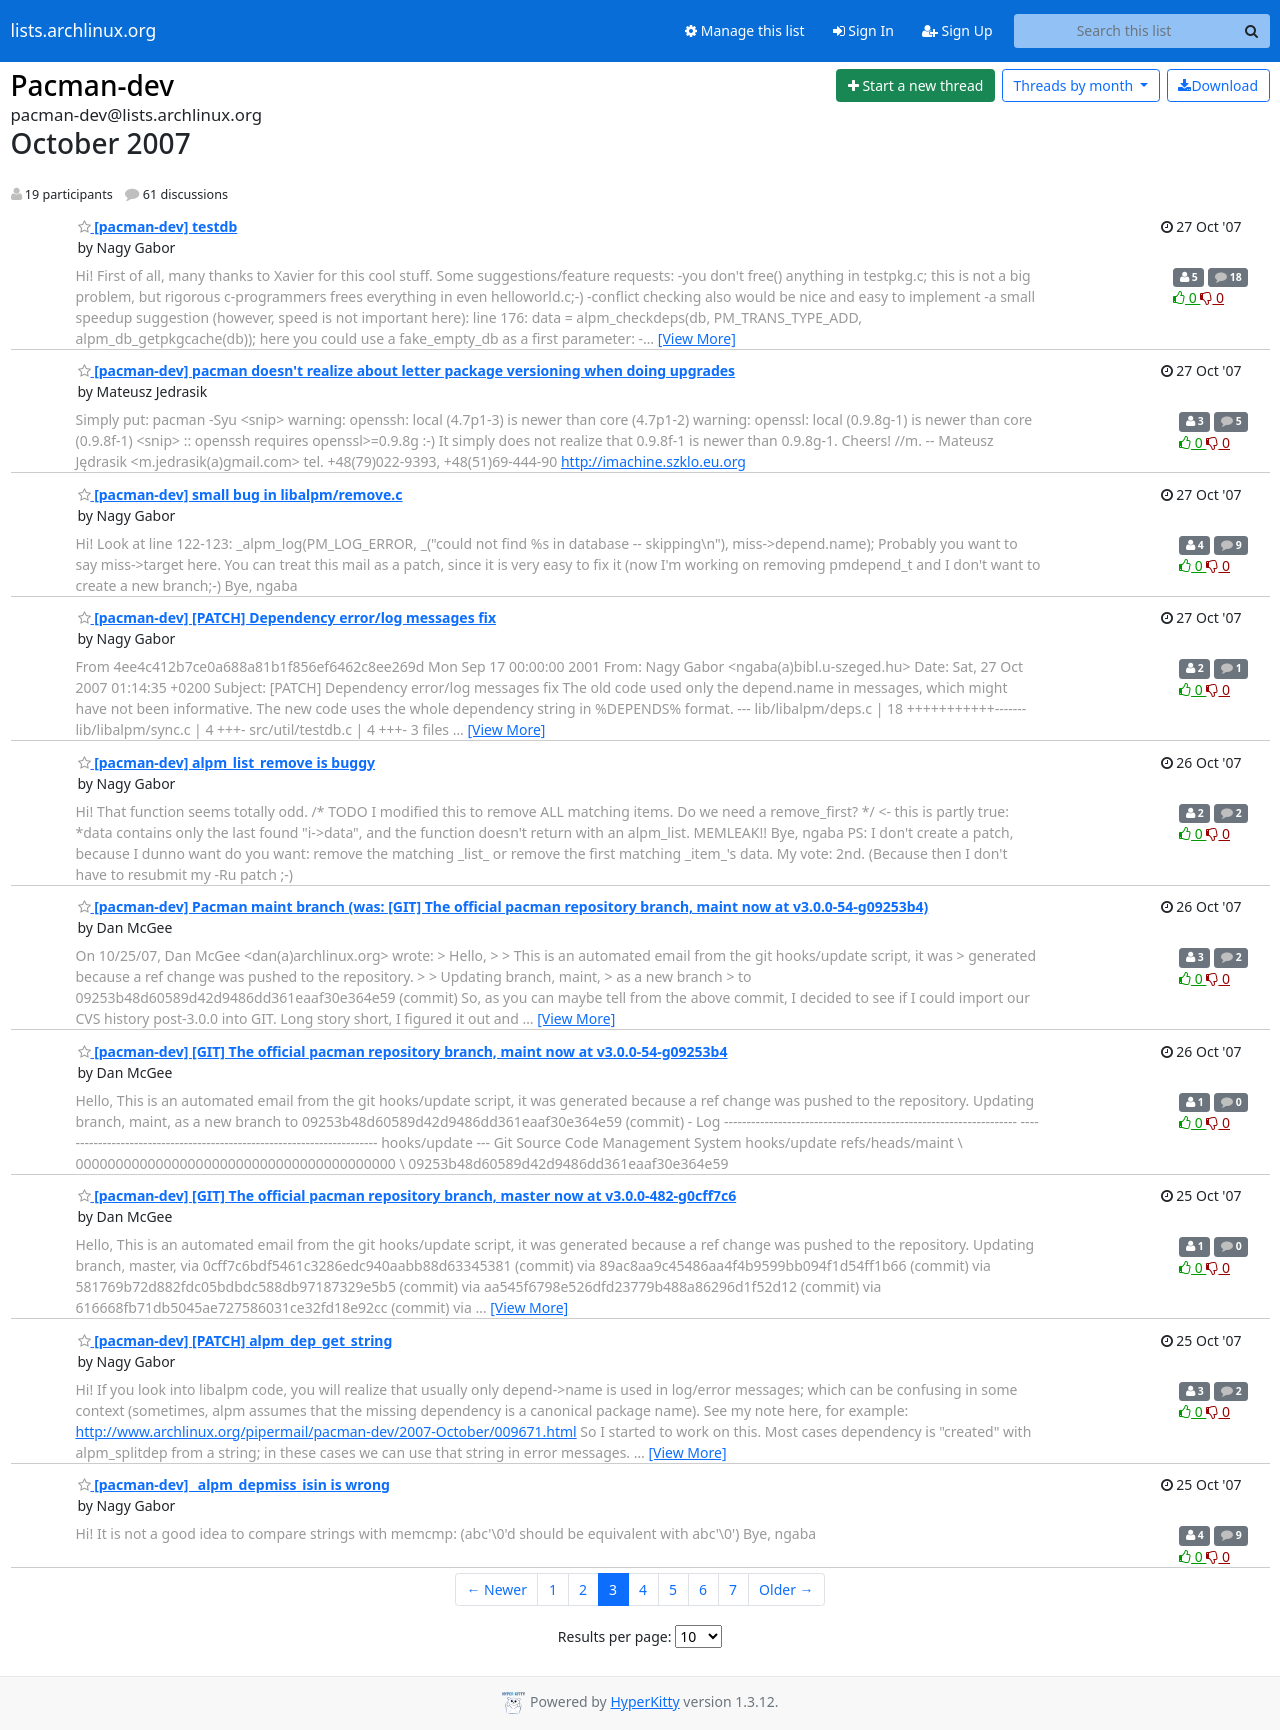 The width and height of the screenshot is (1280, 1730). What do you see at coordinates (407, 1195) in the screenshot?
I see `[pacman-dev] [GIT] The official pacman repository branch, master now at v3.0.0-482-g0cff7c6` at bounding box center [407, 1195].